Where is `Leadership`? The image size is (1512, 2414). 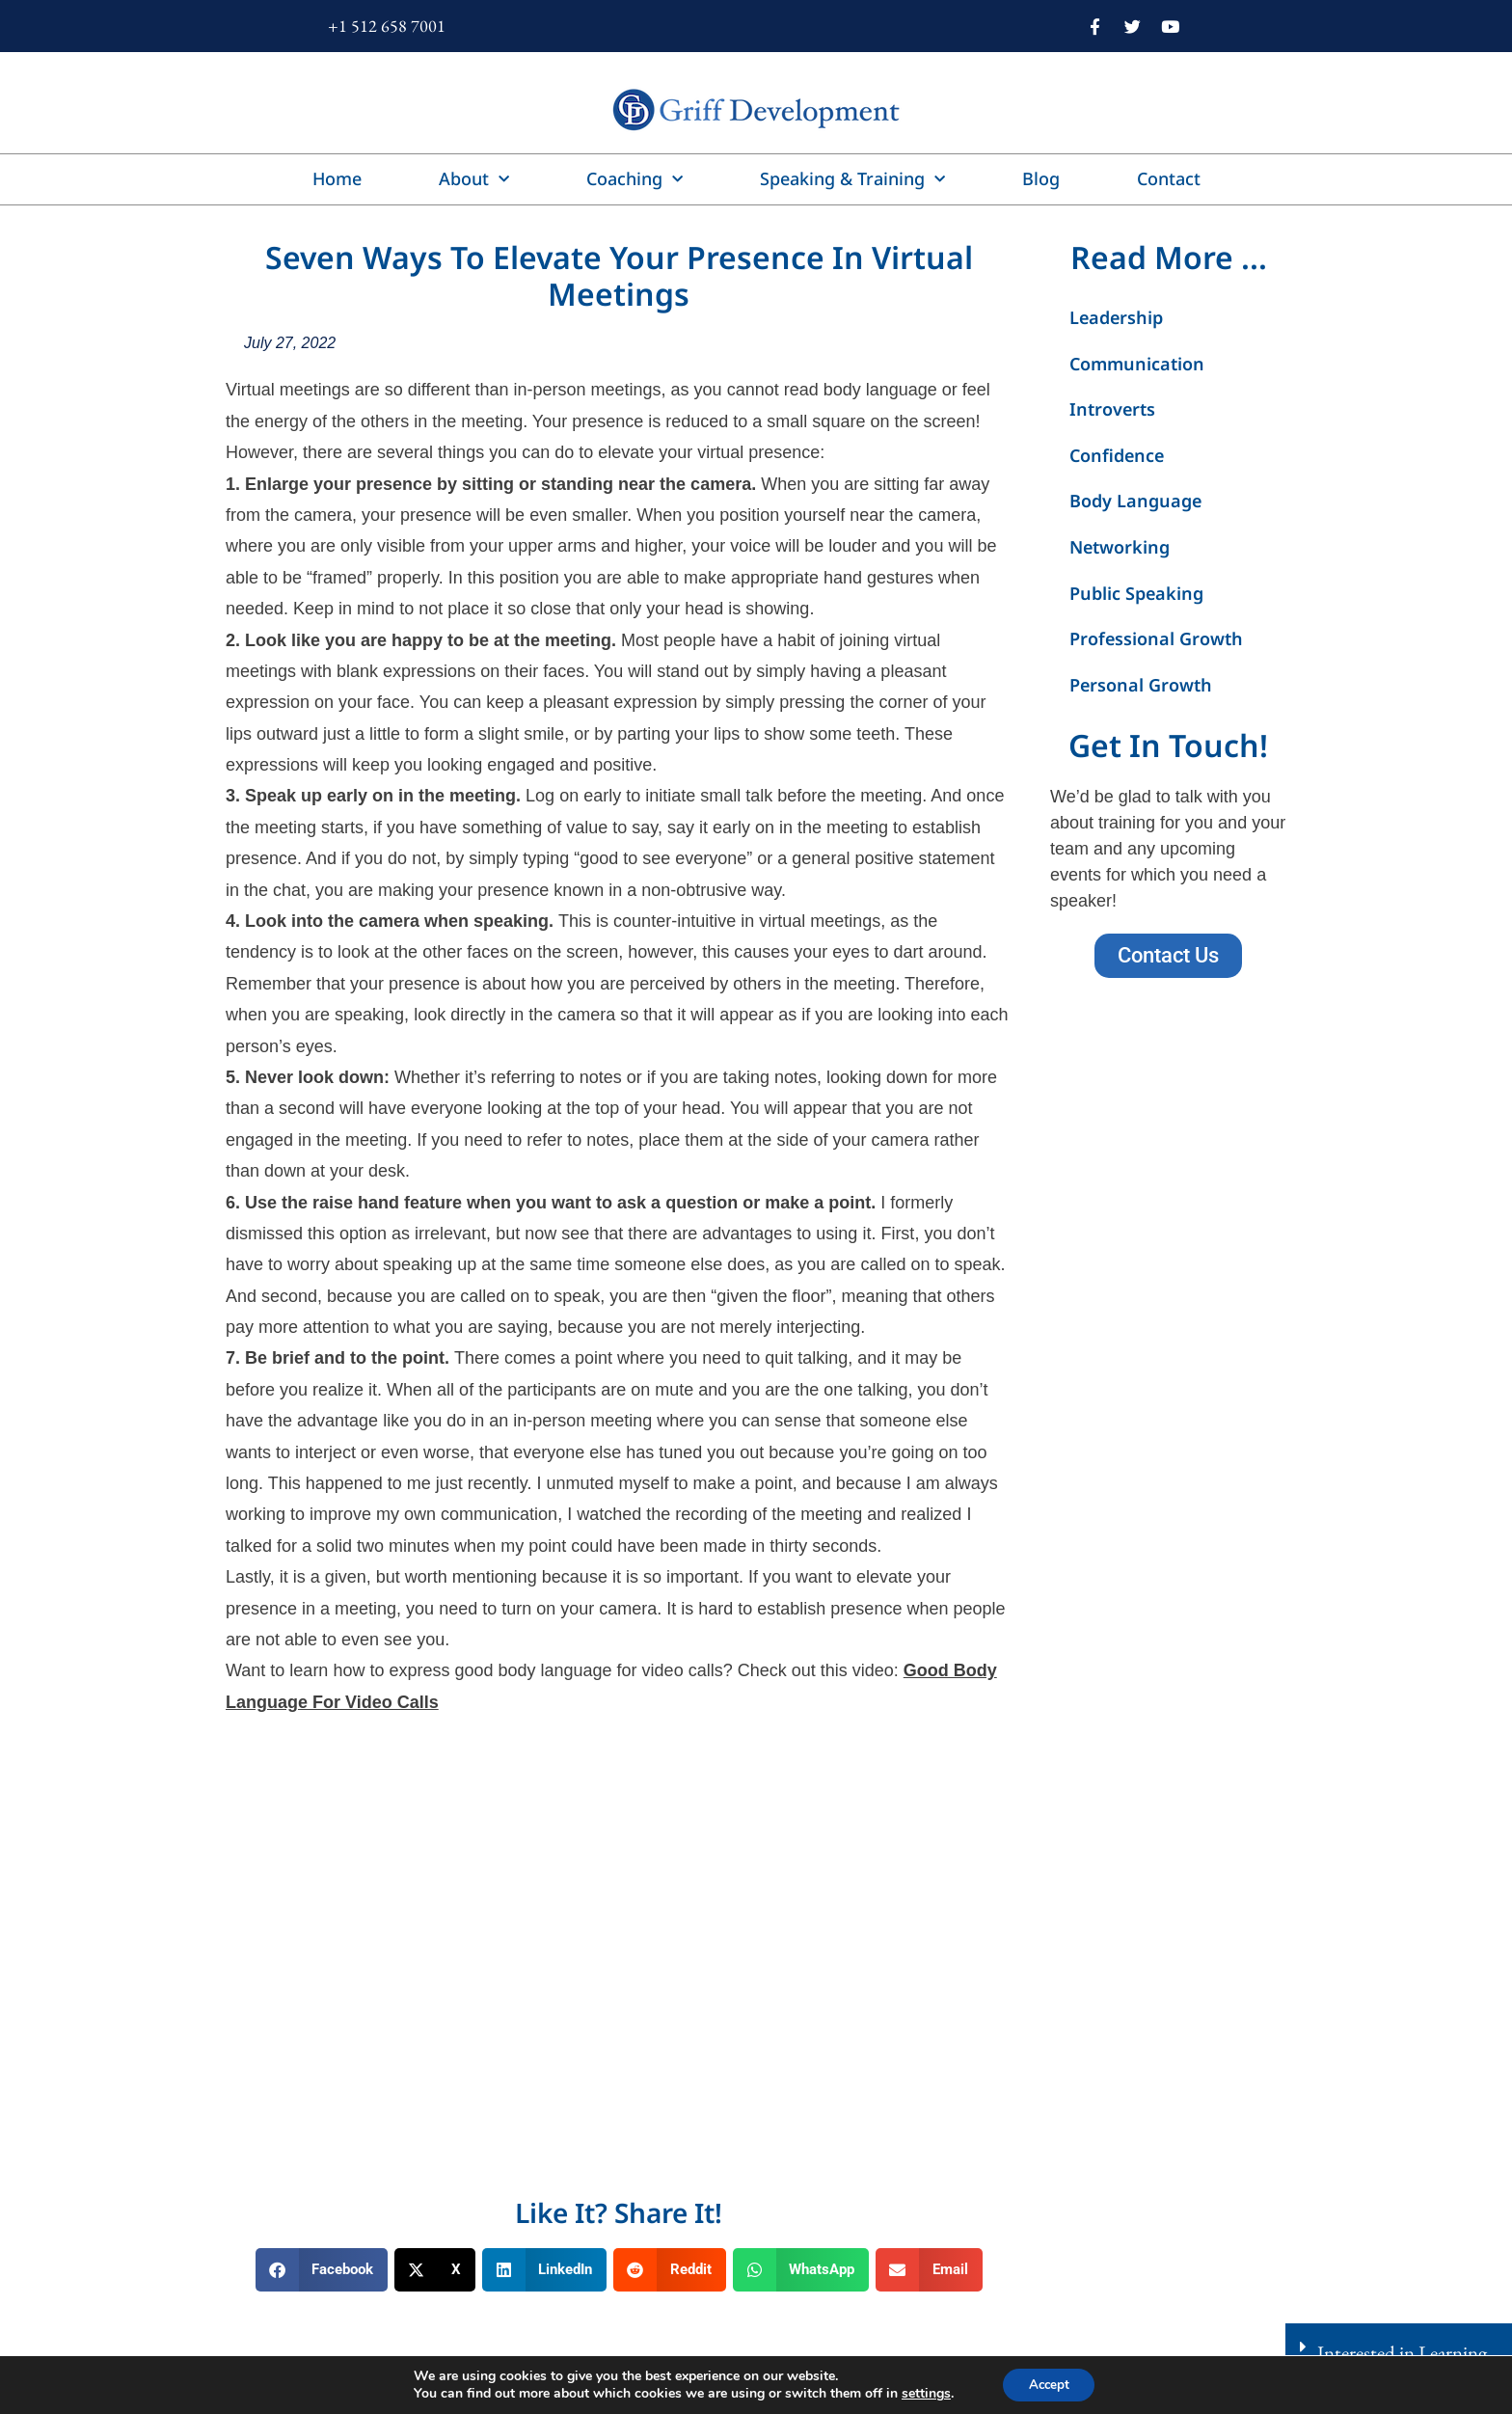 Leadership is located at coordinates (1116, 317).